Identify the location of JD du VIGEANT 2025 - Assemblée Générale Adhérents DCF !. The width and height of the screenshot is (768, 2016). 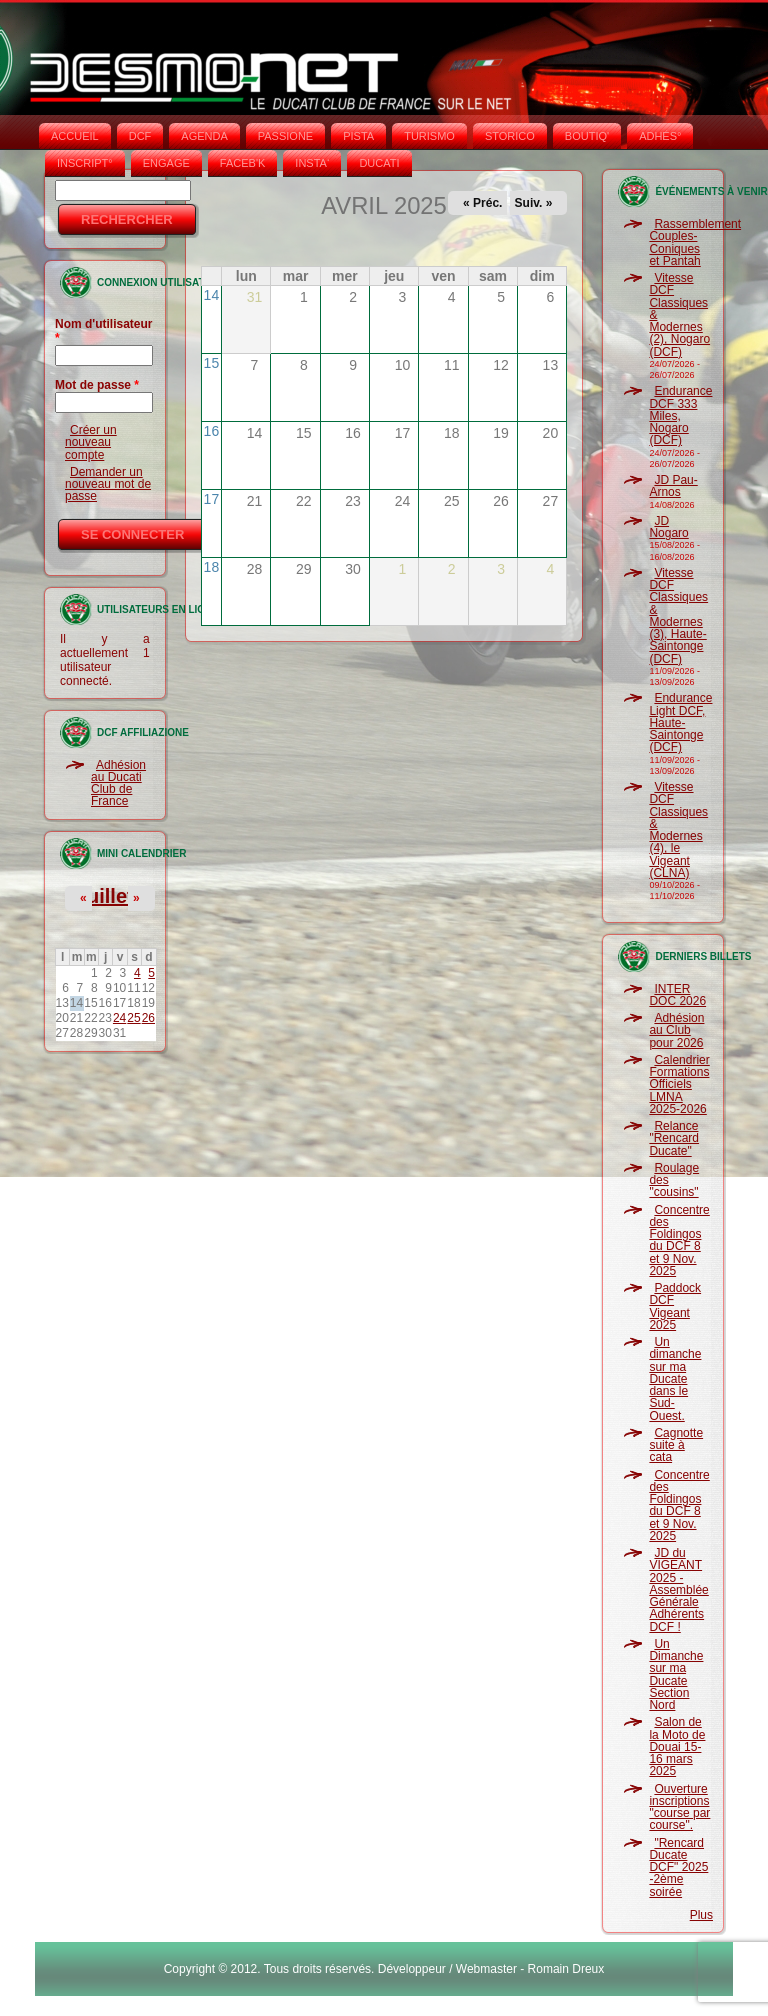
(678, 1590).